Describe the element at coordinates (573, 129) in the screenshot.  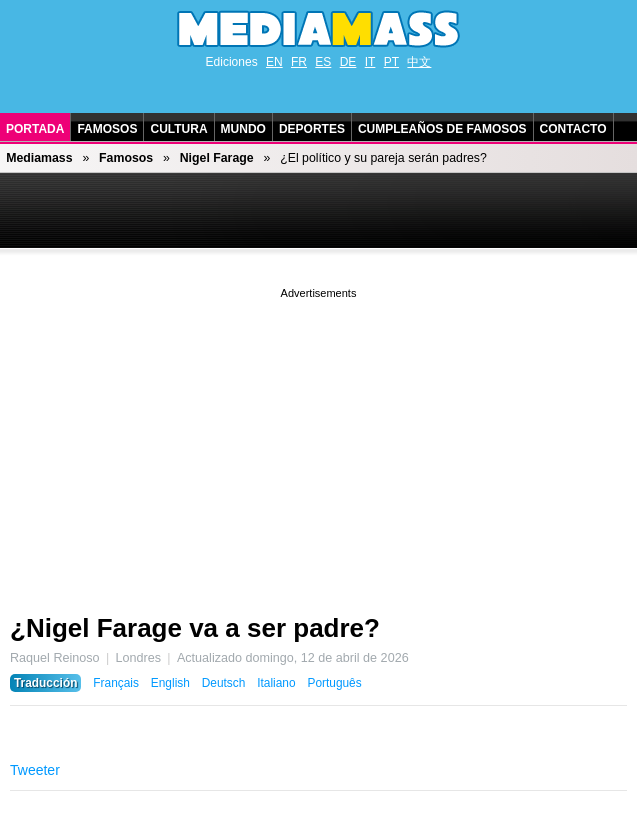
I see `Contacto` at that location.